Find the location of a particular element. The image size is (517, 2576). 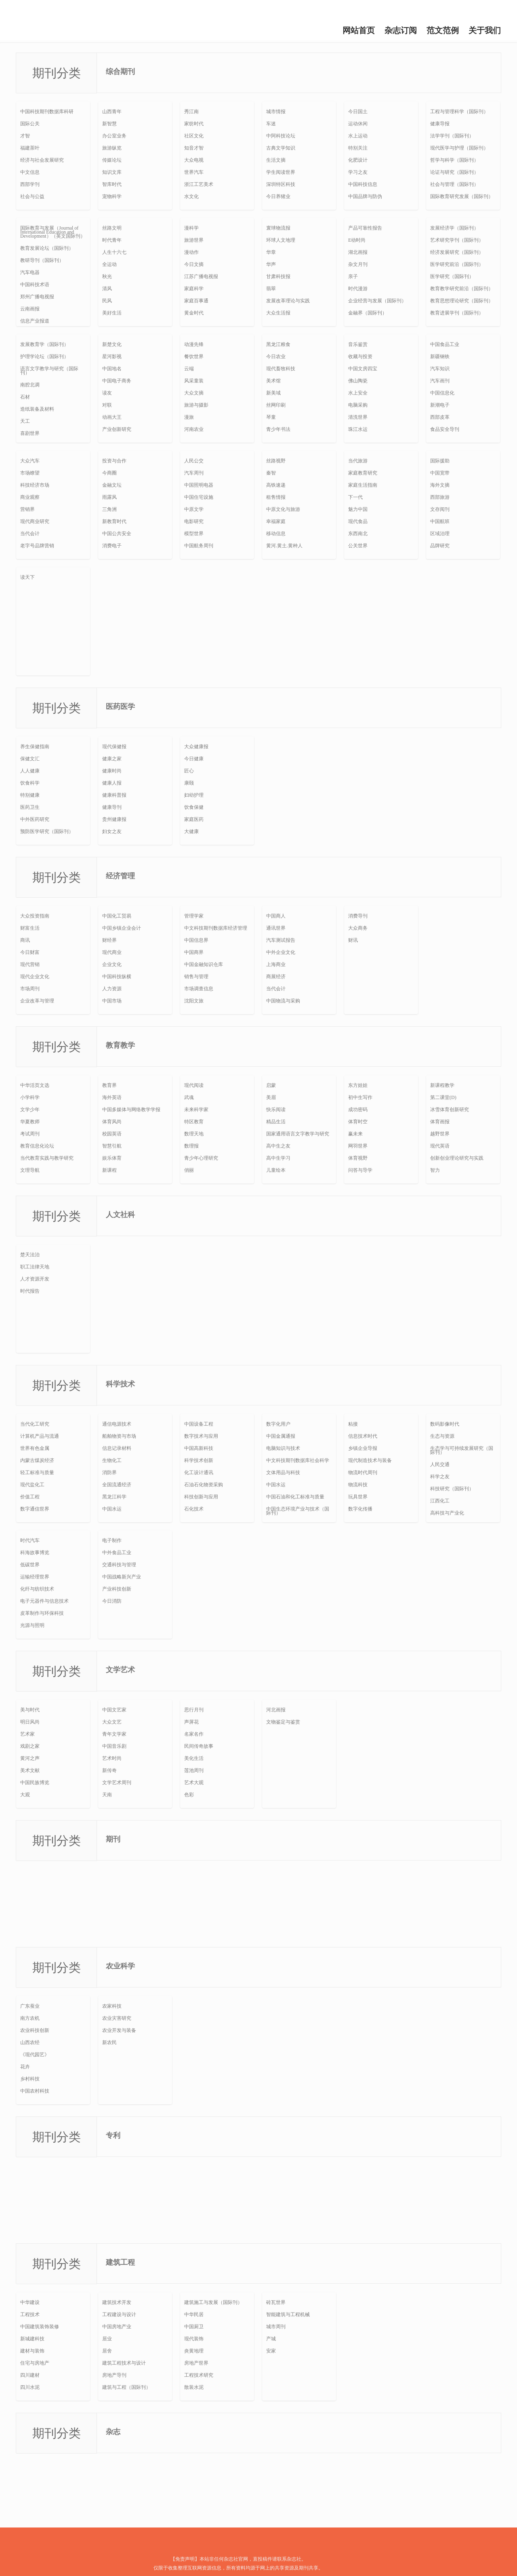

甘肃科技报 is located at coordinates (278, 276).